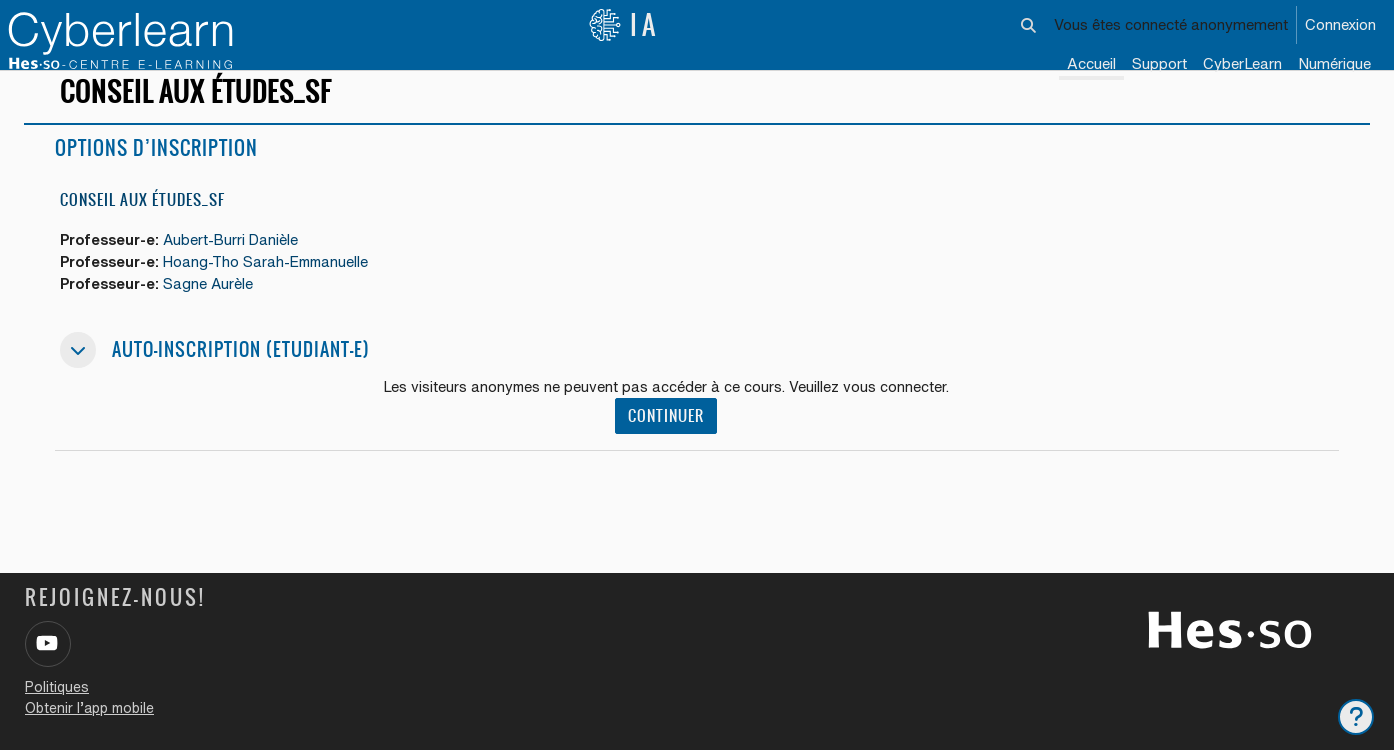 The width and height of the screenshot is (1394, 750). What do you see at coordinates (669, 441) in the screenshot?
I see `Continuer` at bounding box center [669, 441].